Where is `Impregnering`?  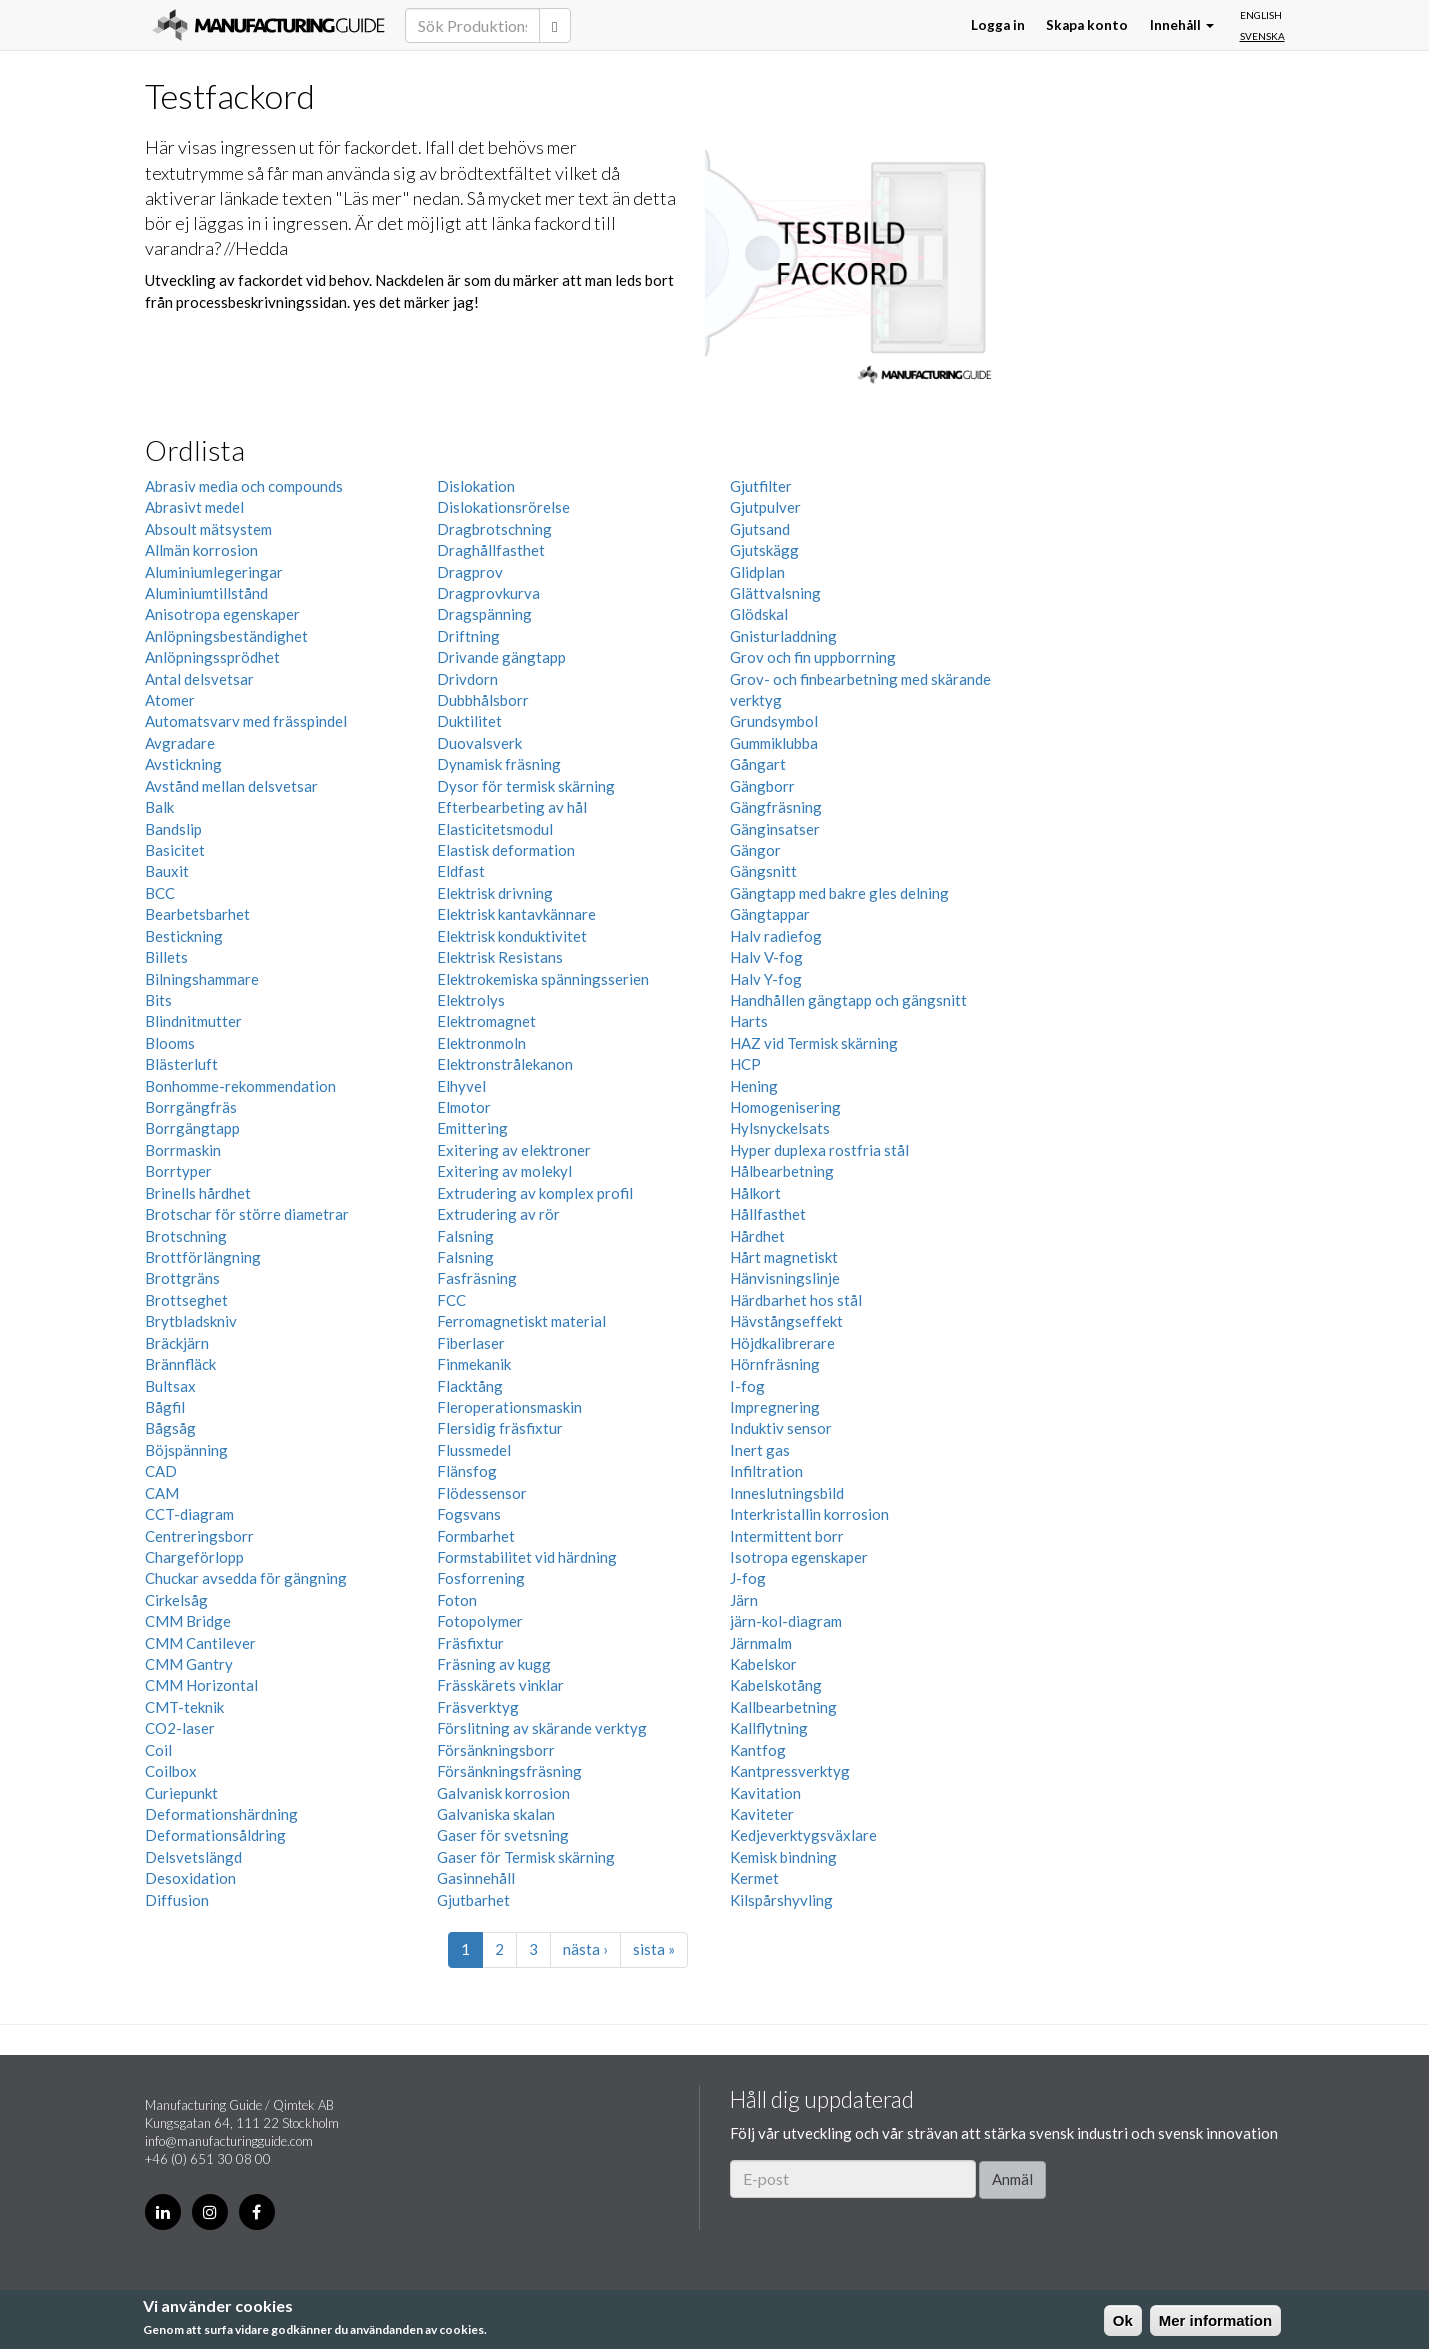
Impregnering is located at coordinates (775, 1407).